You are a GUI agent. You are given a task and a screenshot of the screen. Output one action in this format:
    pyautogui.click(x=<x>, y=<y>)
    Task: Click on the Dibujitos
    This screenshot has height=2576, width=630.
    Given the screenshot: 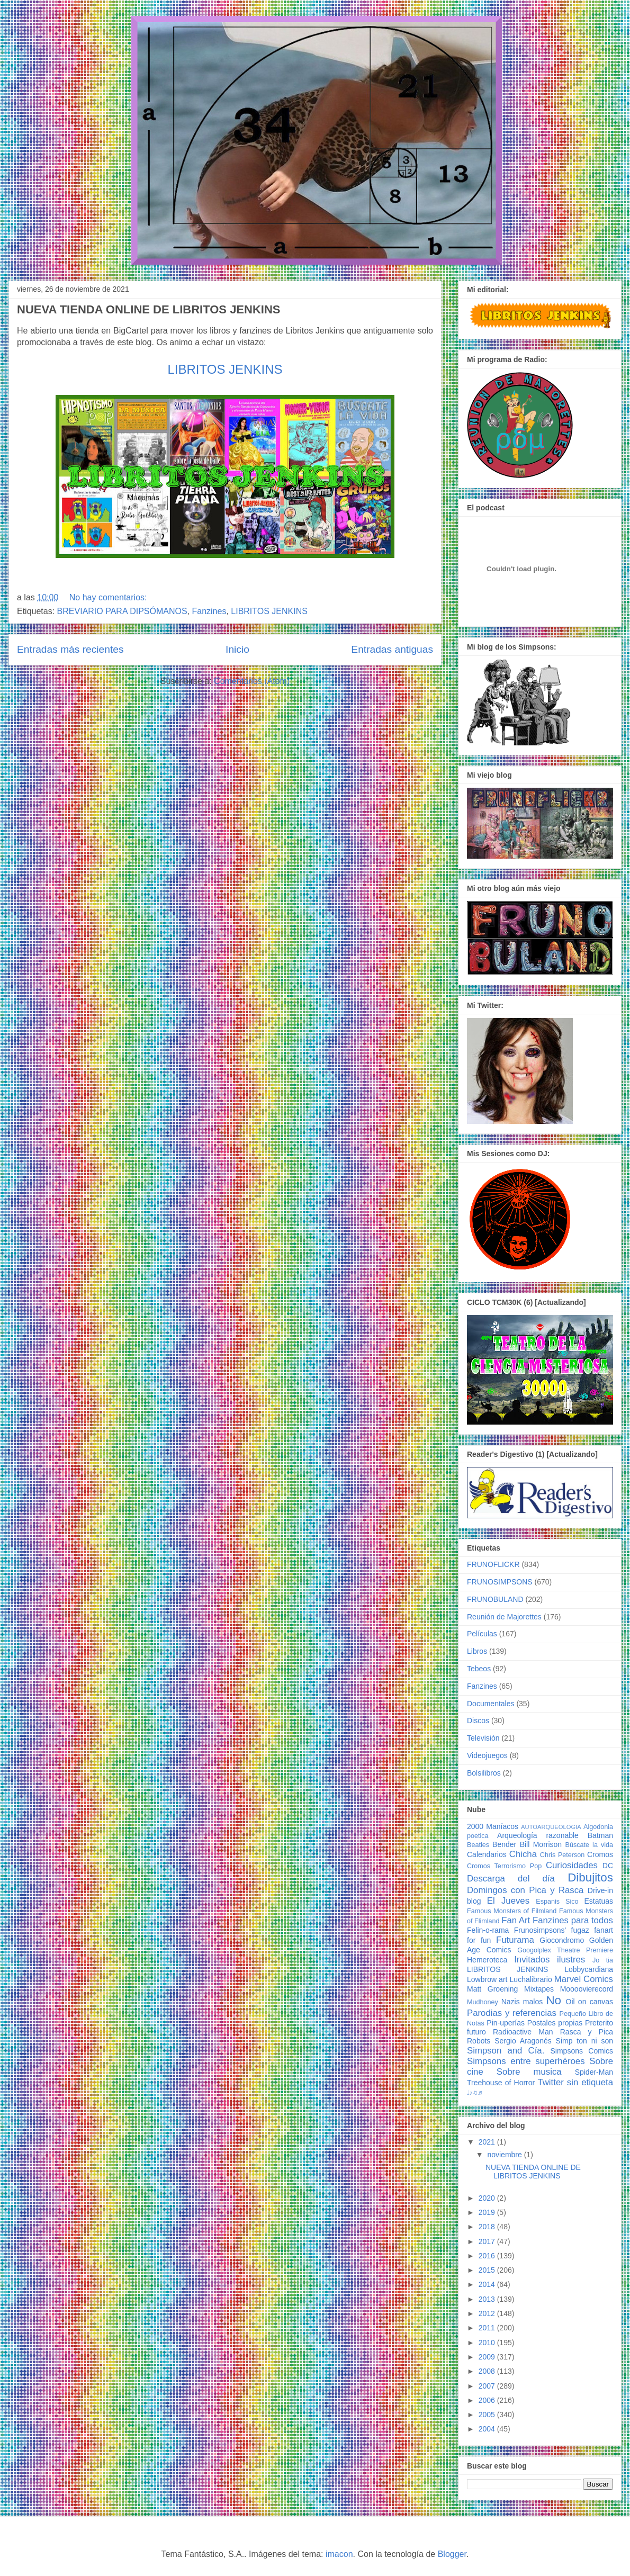 What is the action you would take?
    pyautogui.click(x=590, y=1877)
    